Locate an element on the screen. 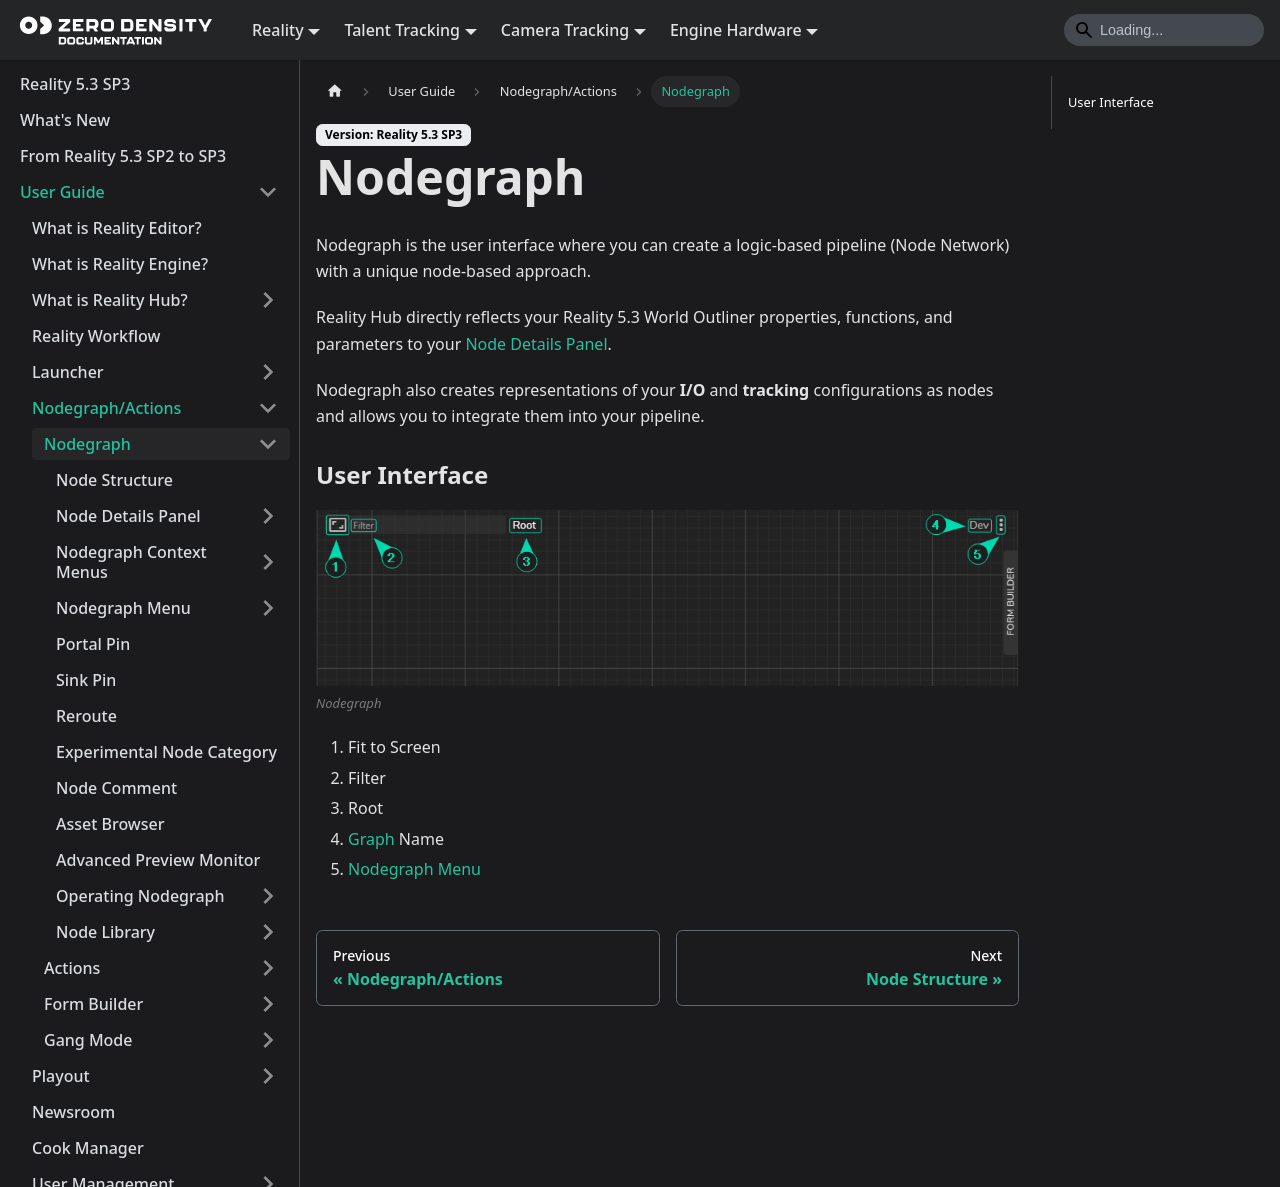  Cook Manager is located at coordinates (88, 1148).